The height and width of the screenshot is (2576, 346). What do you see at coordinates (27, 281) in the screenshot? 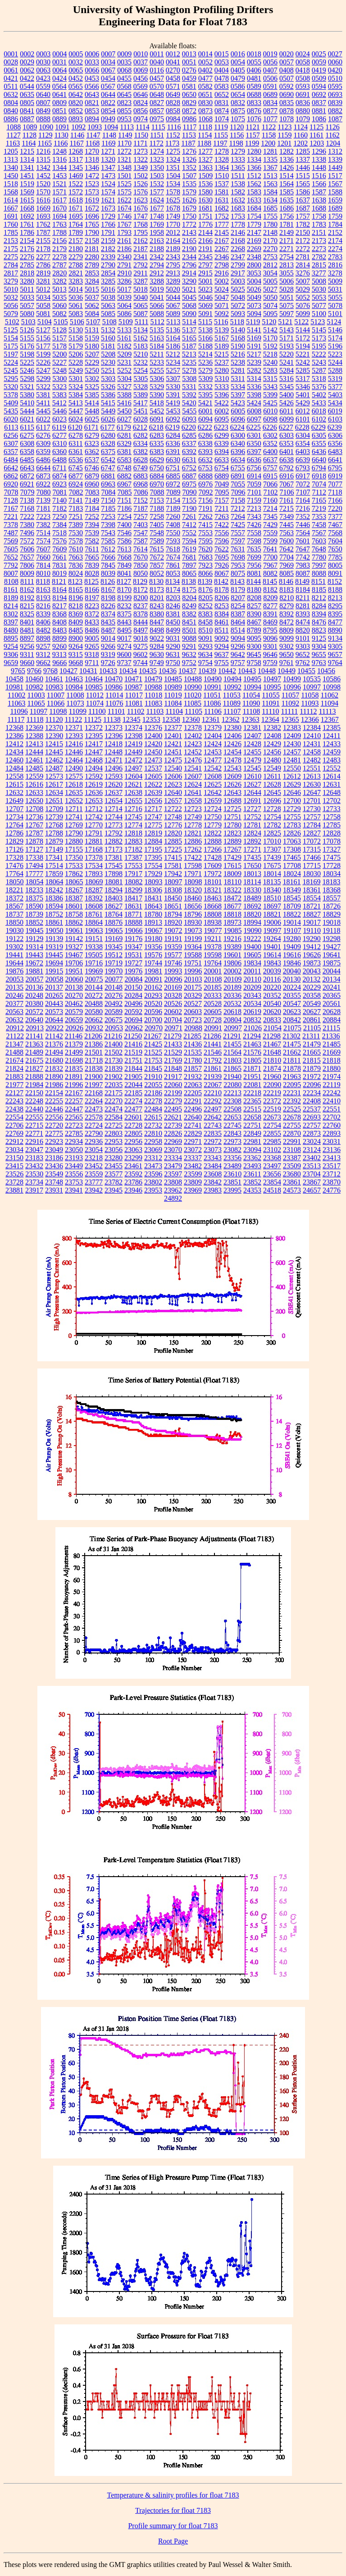
I see `3280` at bounding box center [27, 281].